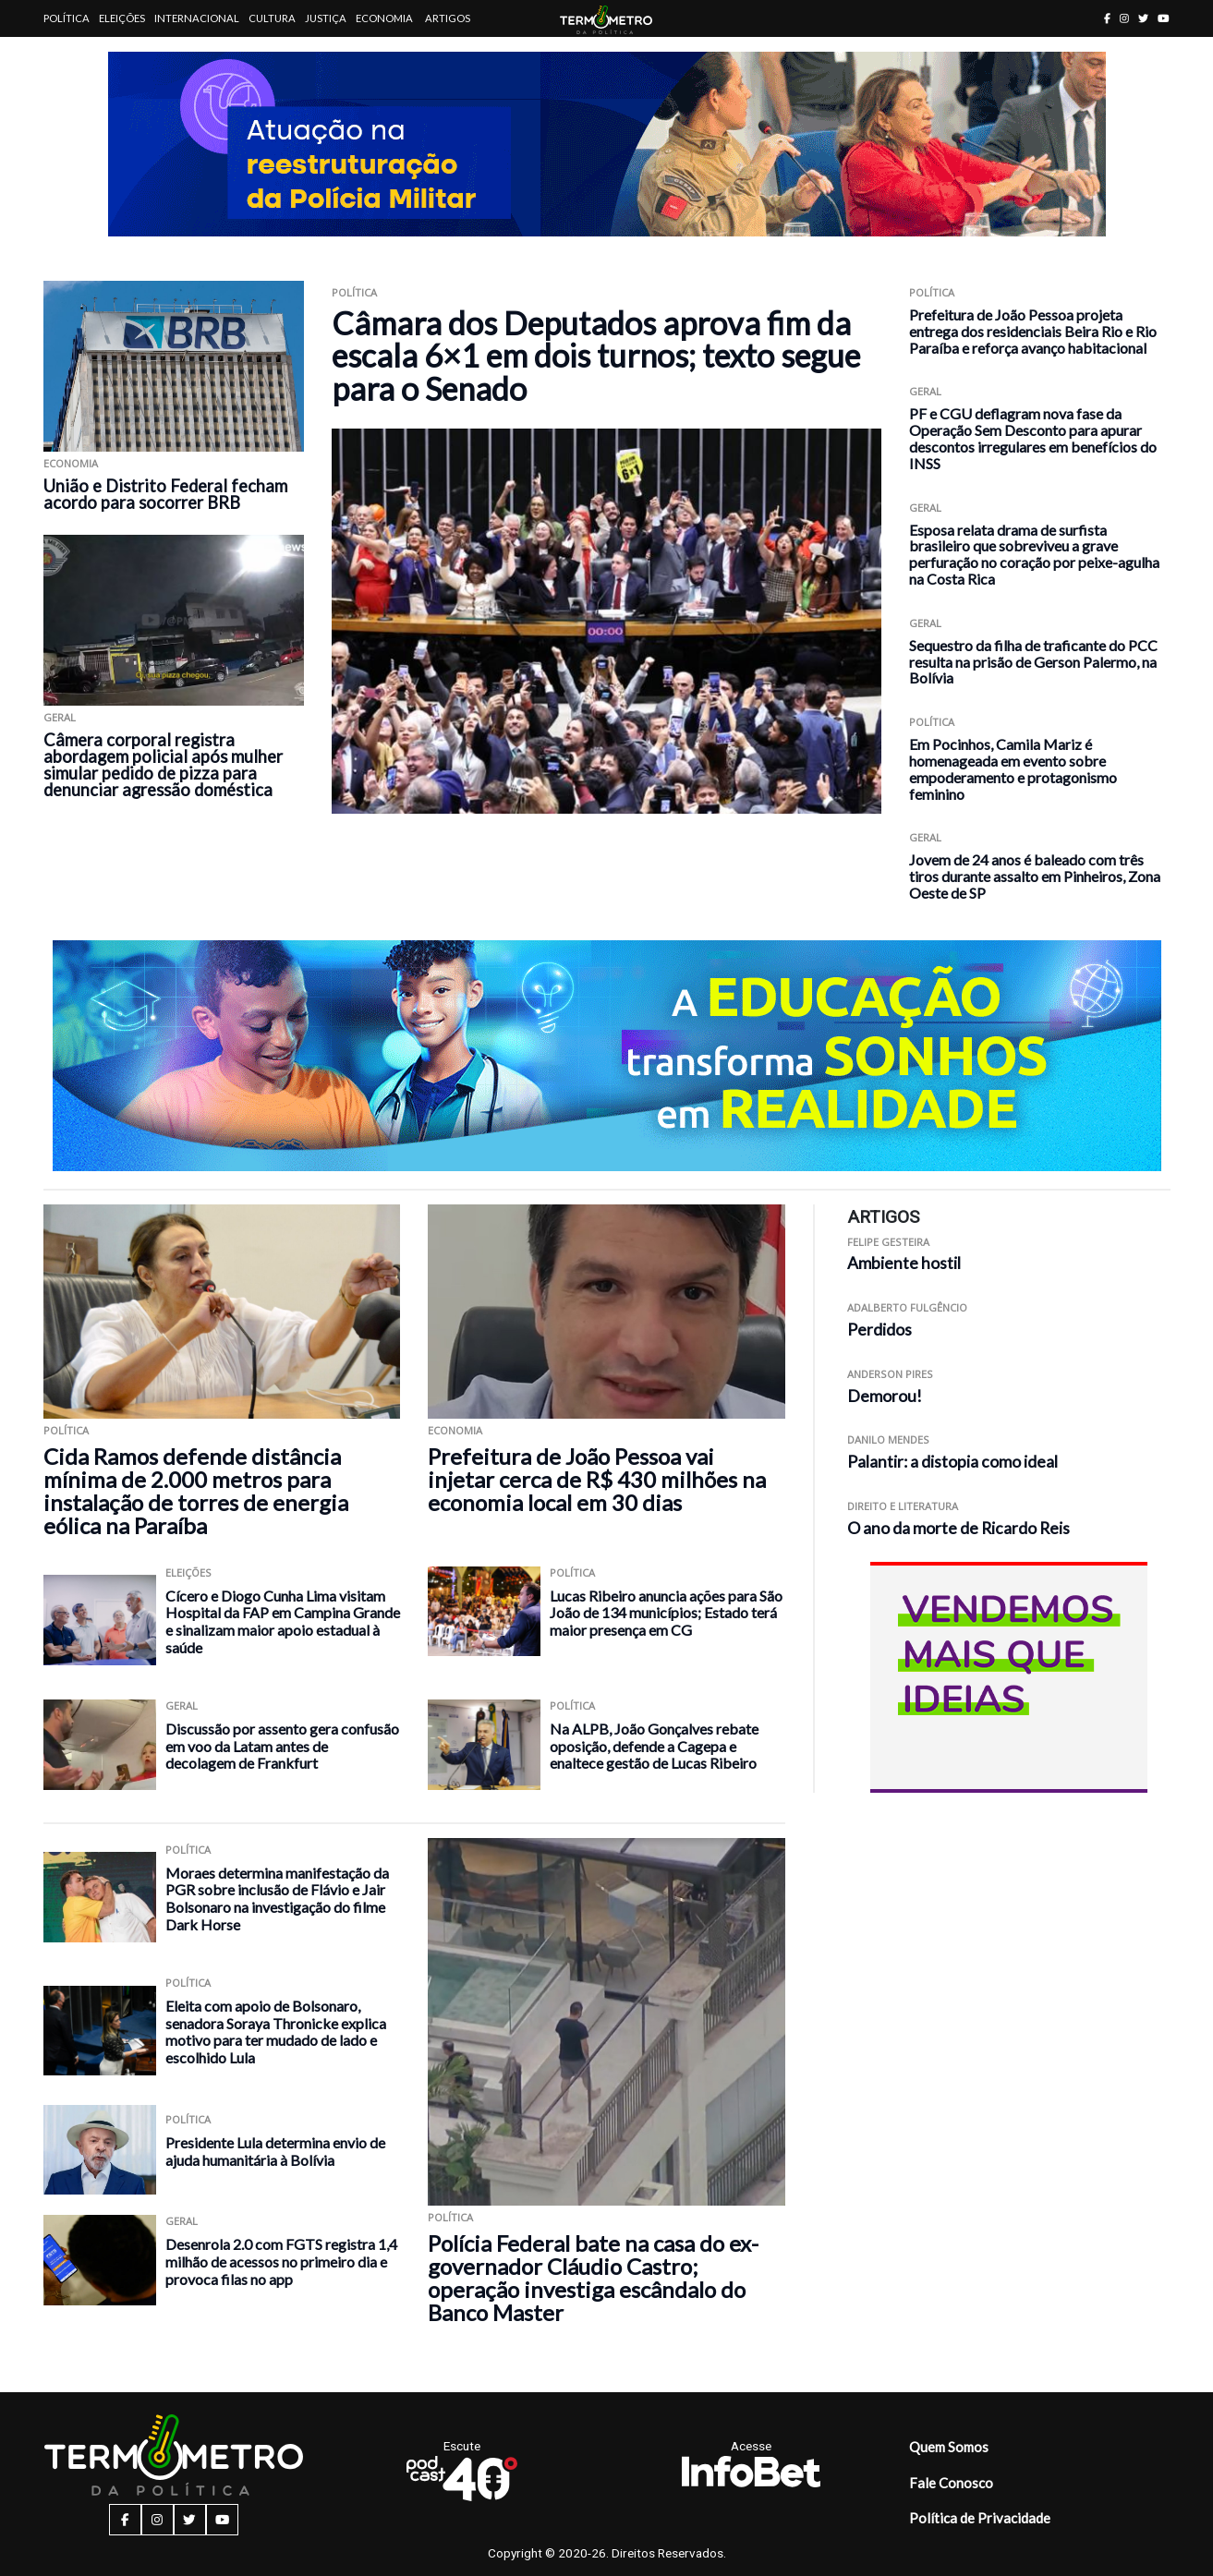 The height and width of the screenshot is (2576, 1213). Describe the element at coordinates (277, 1898) in the screenshot. I see `Moraes determina manifestação da PGR sobre inclusão de Flávio e Jair Bolsonaro na investigação do filme Dark Horse` at that location.